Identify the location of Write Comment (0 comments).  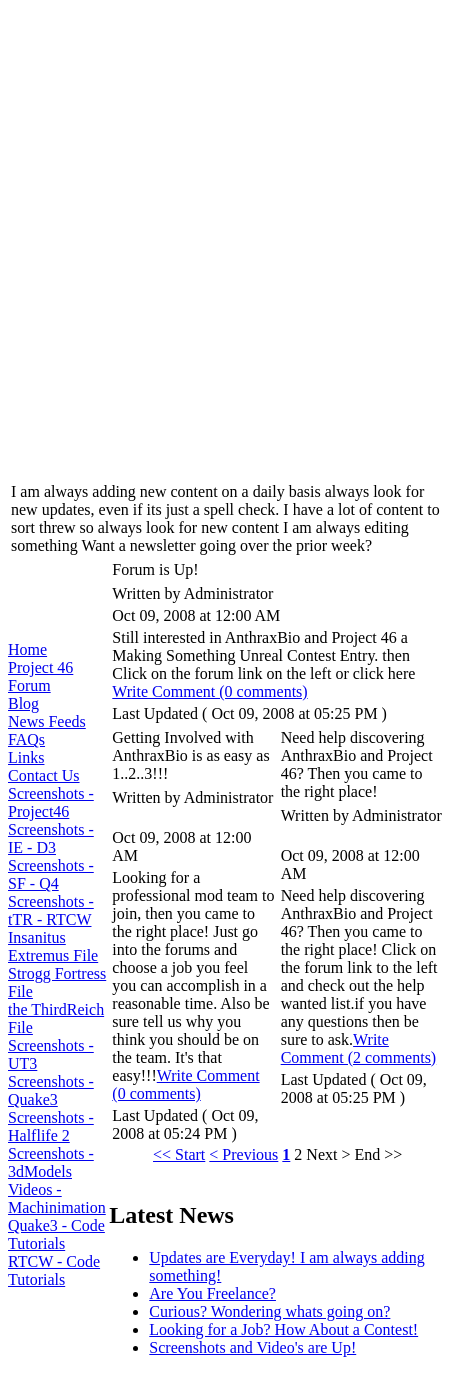
(209, 691).